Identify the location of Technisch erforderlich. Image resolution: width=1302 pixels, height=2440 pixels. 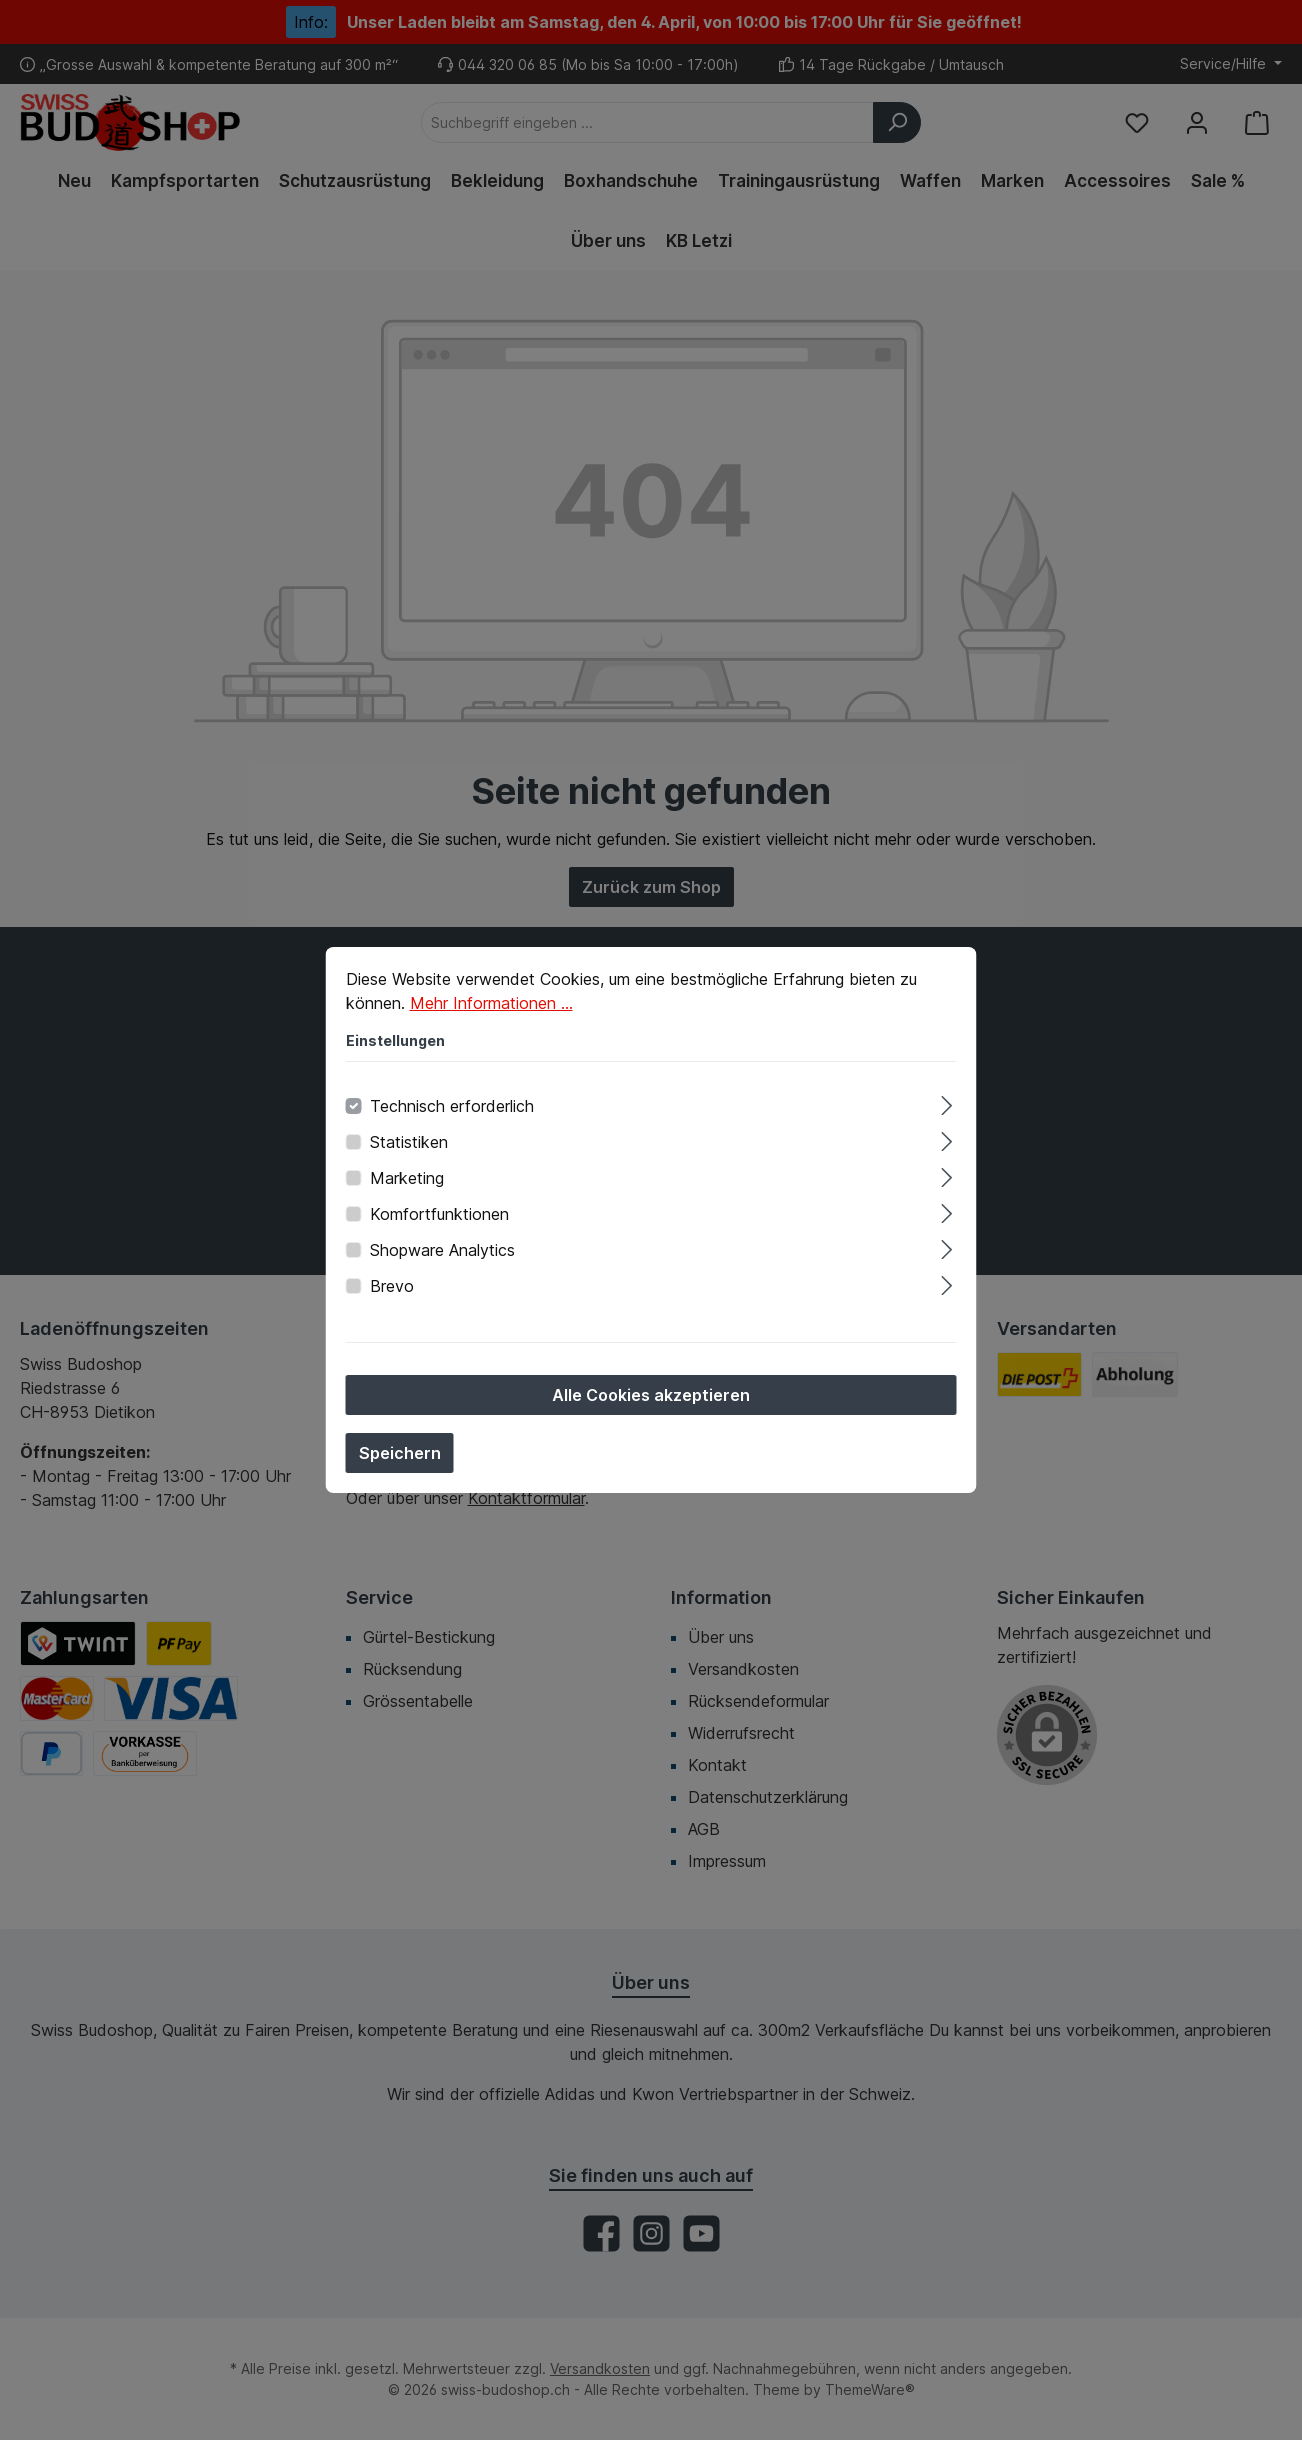
(452, 1115).